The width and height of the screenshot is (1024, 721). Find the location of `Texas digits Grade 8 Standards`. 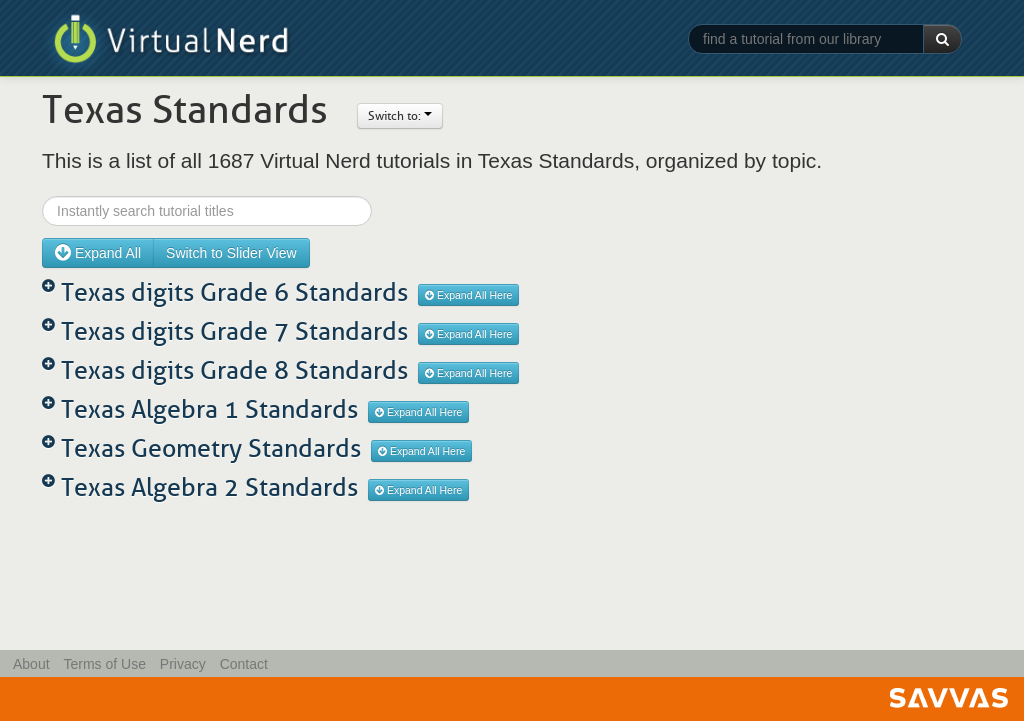

Texas digits Grade 8 Standards is located at coordinates (234, 370).